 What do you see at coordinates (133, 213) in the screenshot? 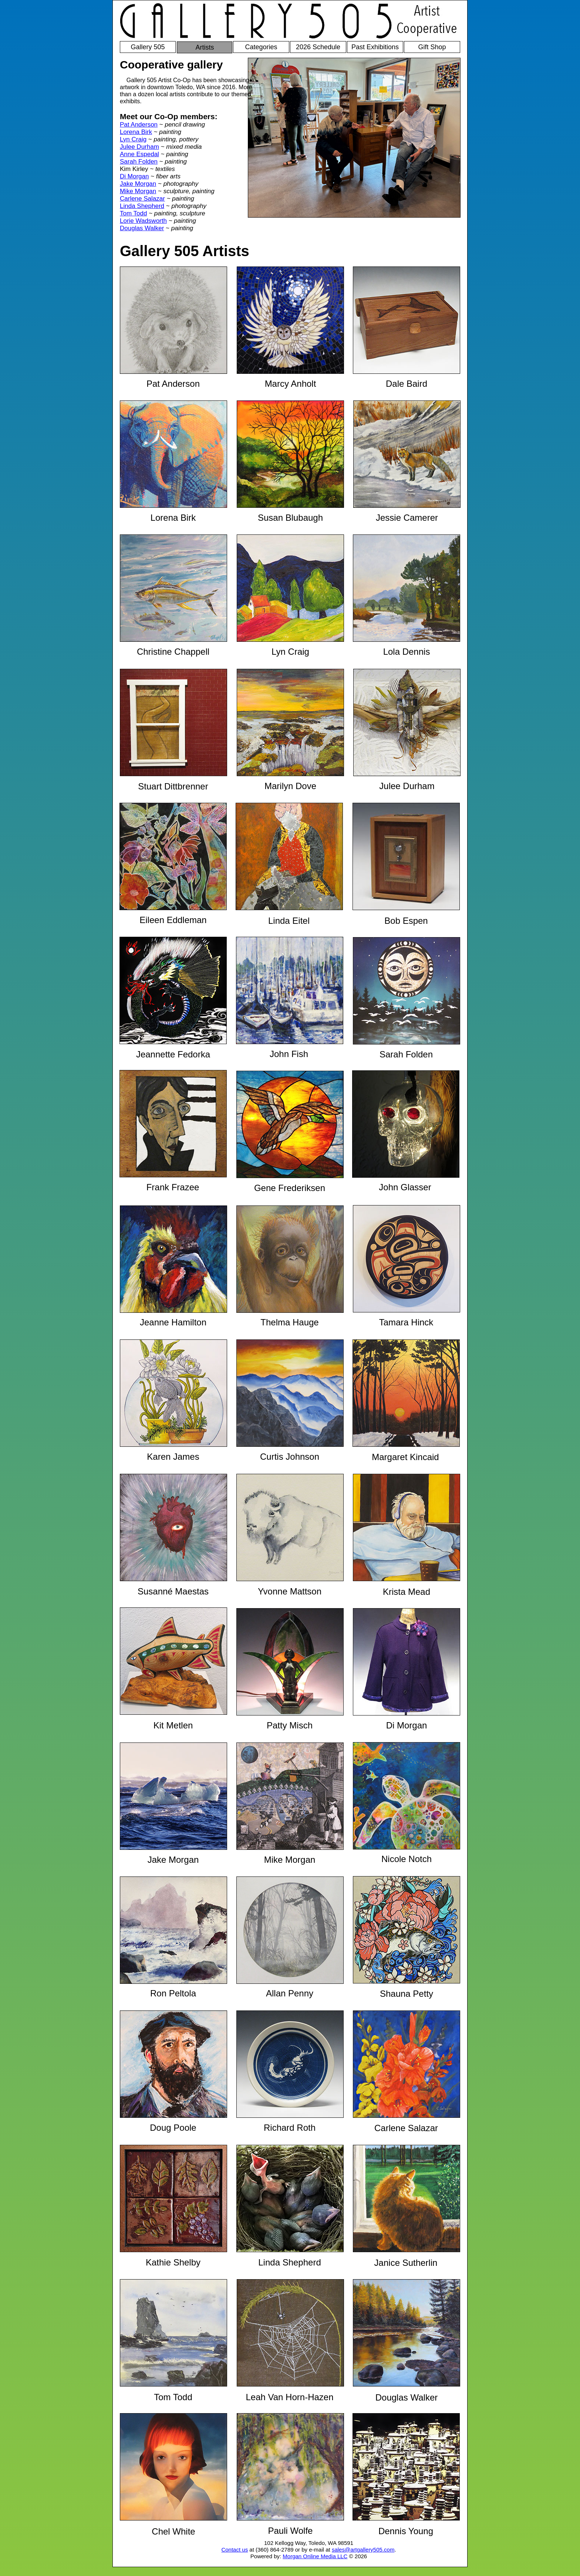
I see `Tom Todd` at bounding box center [133, 213].